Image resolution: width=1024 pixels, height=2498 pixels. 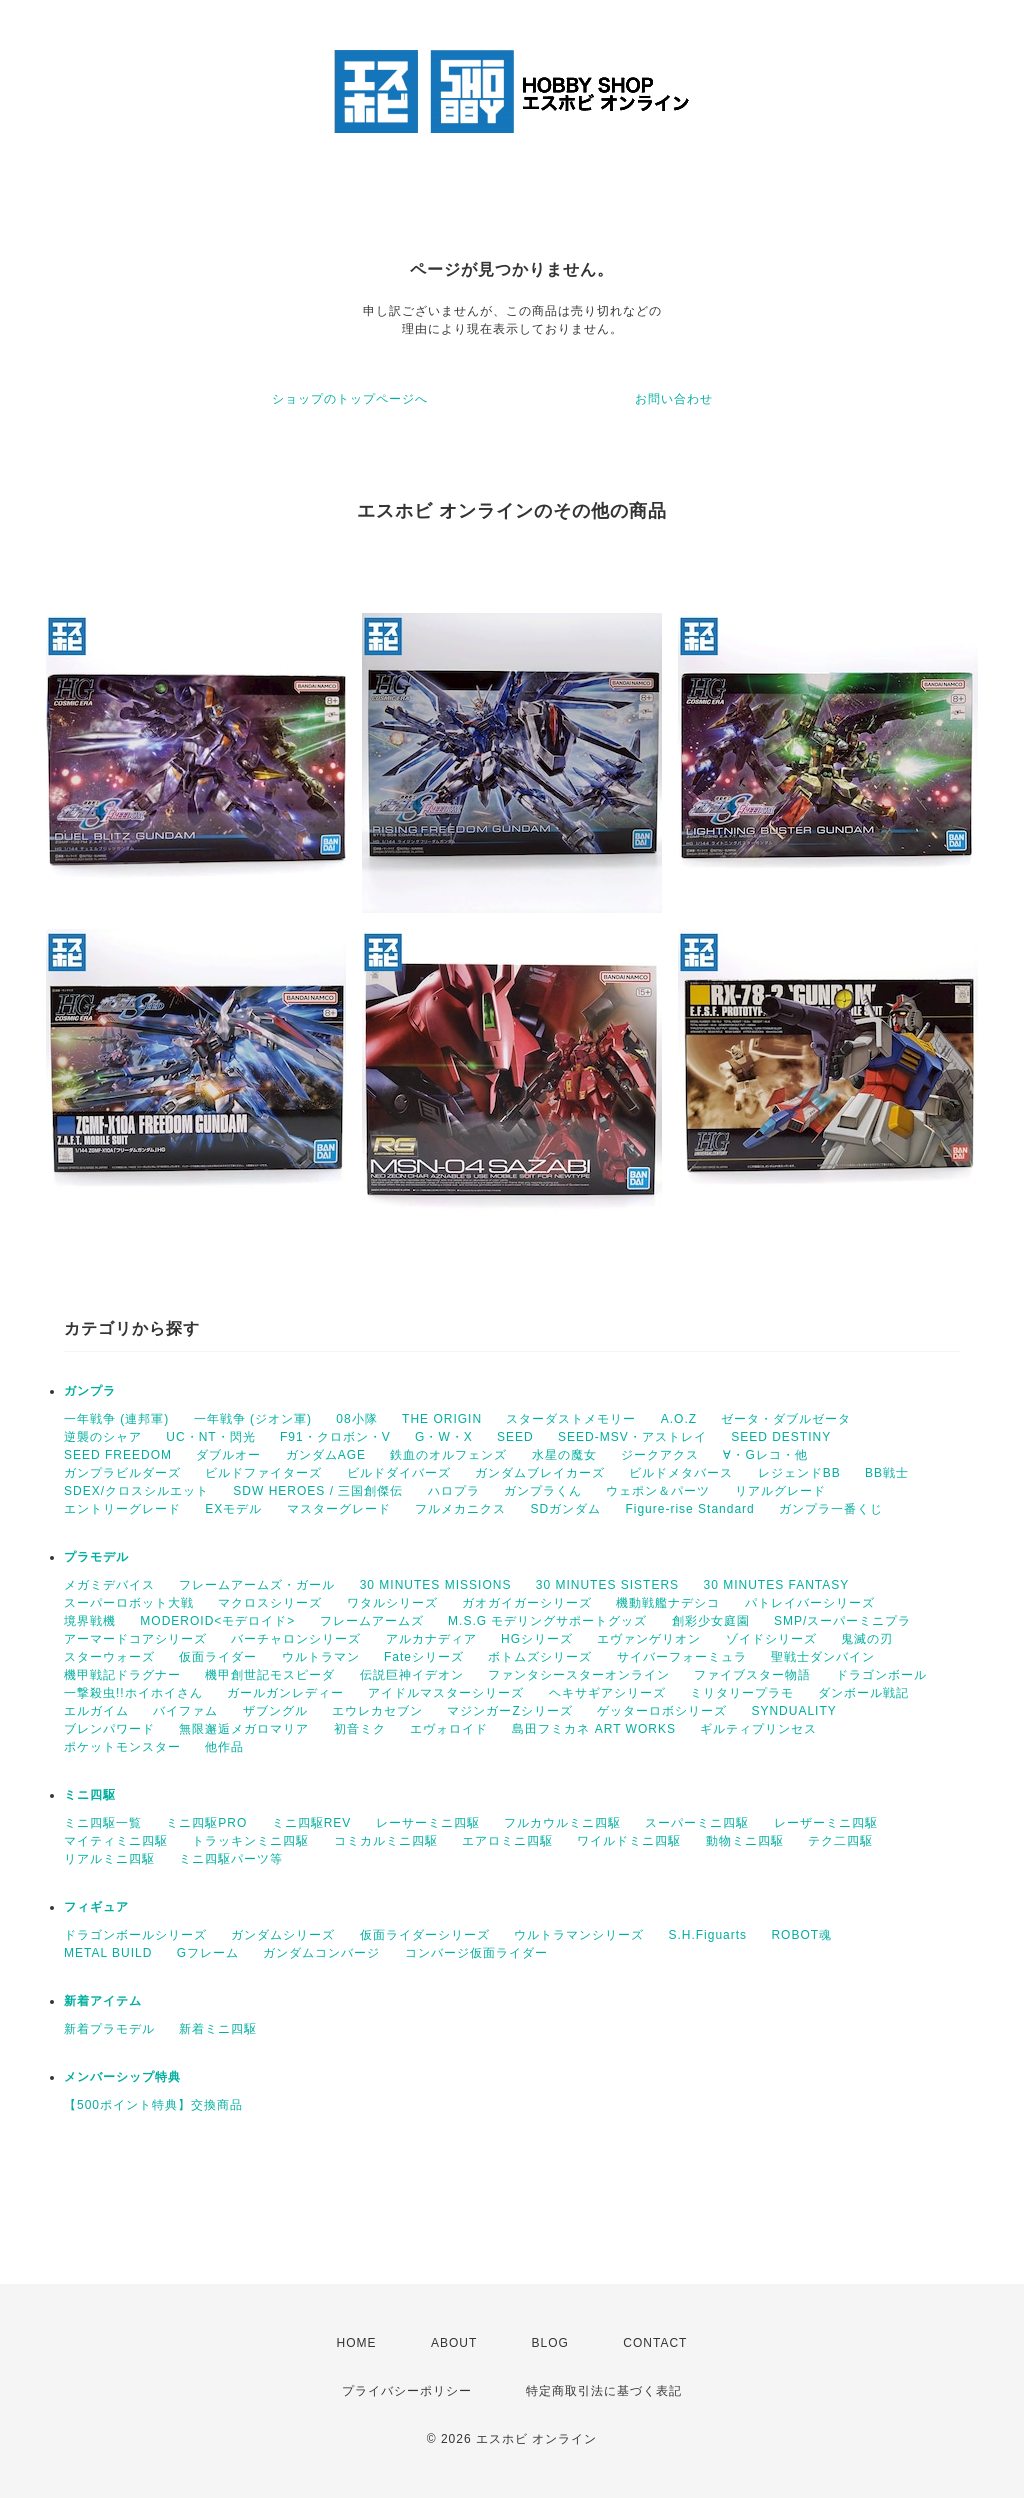 I want to click on バーチャロンシリーズ, so click(x=296, y=1639).